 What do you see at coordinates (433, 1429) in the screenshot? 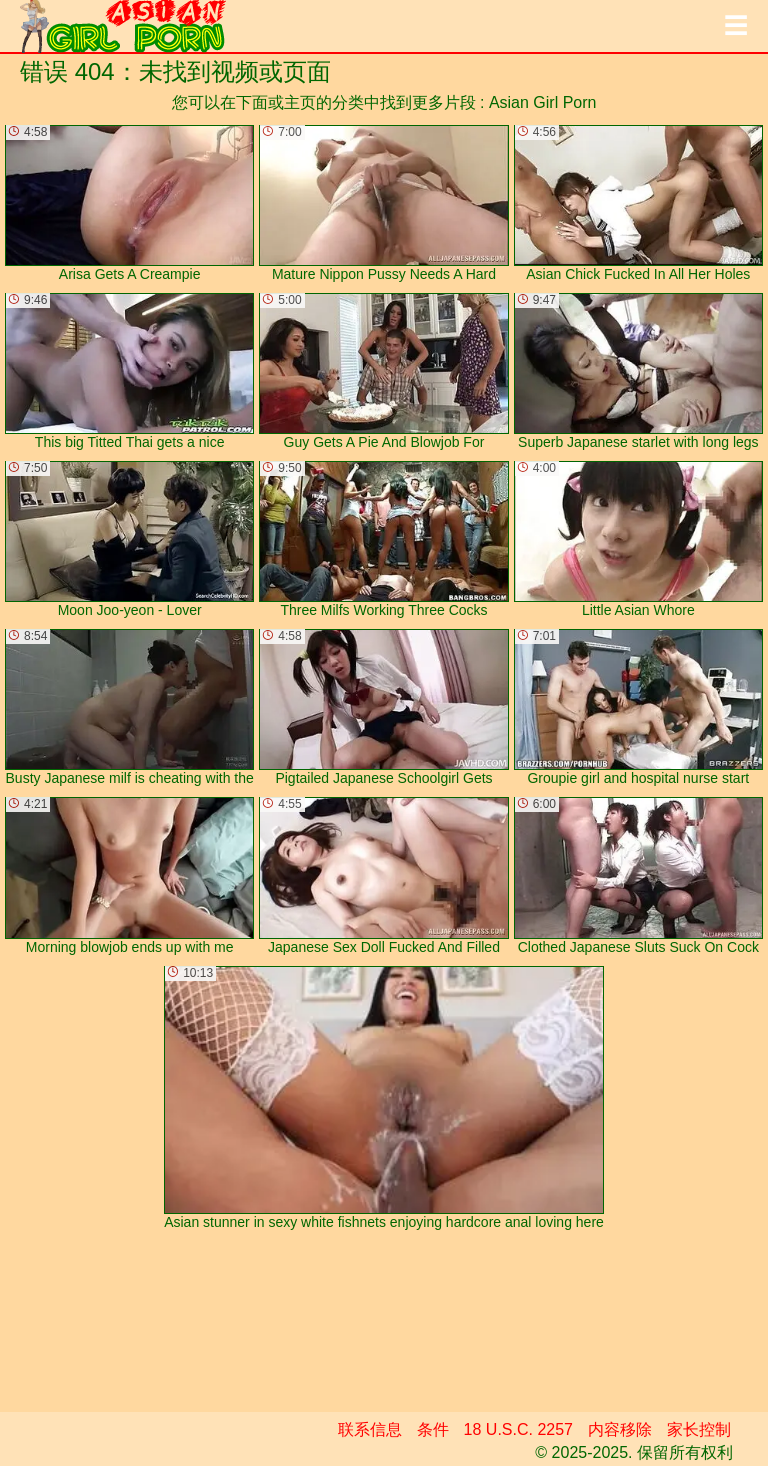
I see `条件` at bounding box center [433, 1429].